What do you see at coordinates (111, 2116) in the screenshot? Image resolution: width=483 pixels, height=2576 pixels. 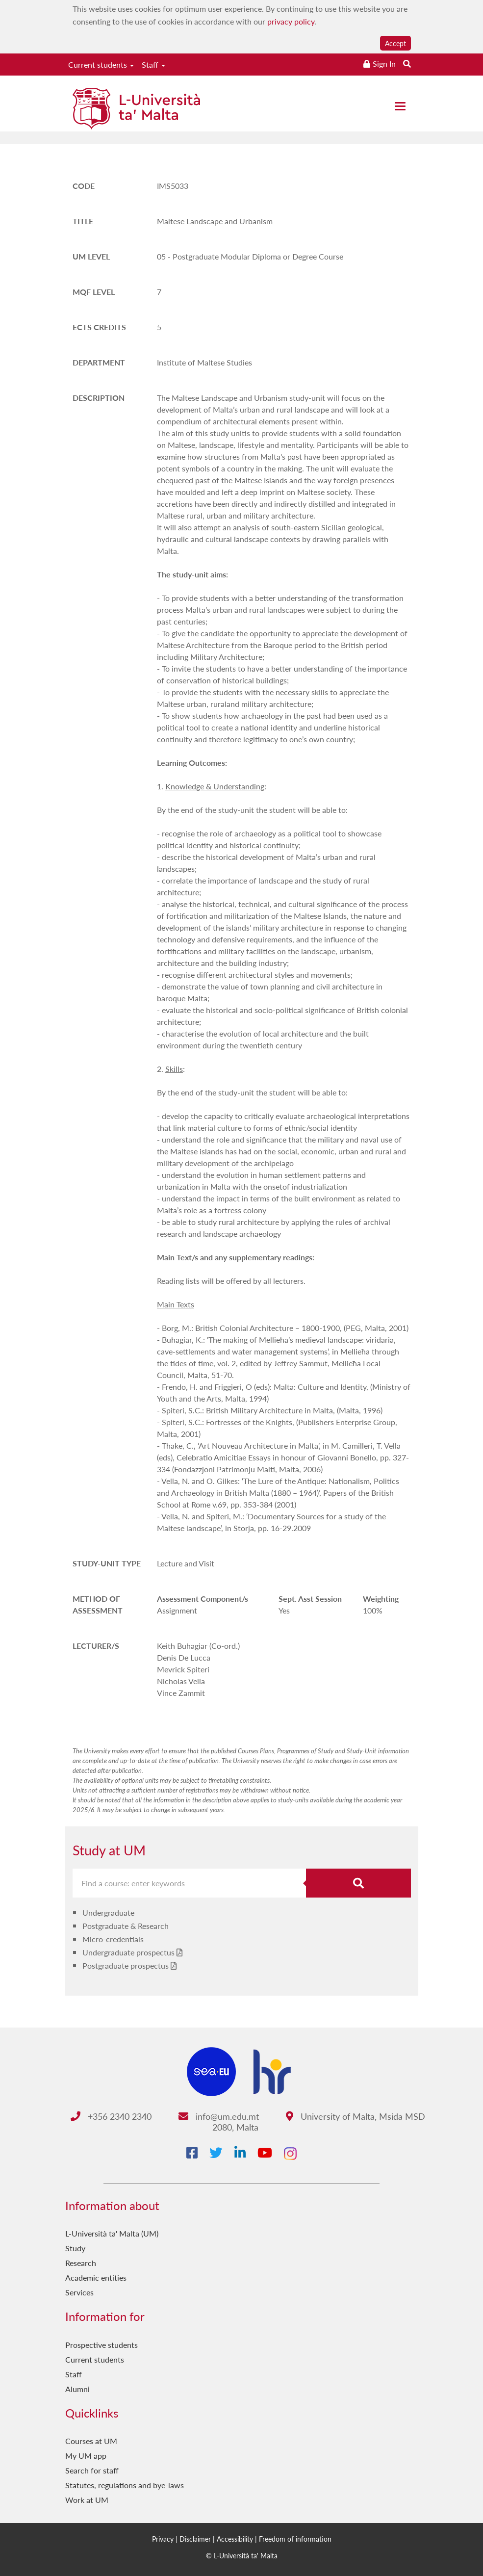 I see `+356 2340 2340` at bounding box center [111, 2116].